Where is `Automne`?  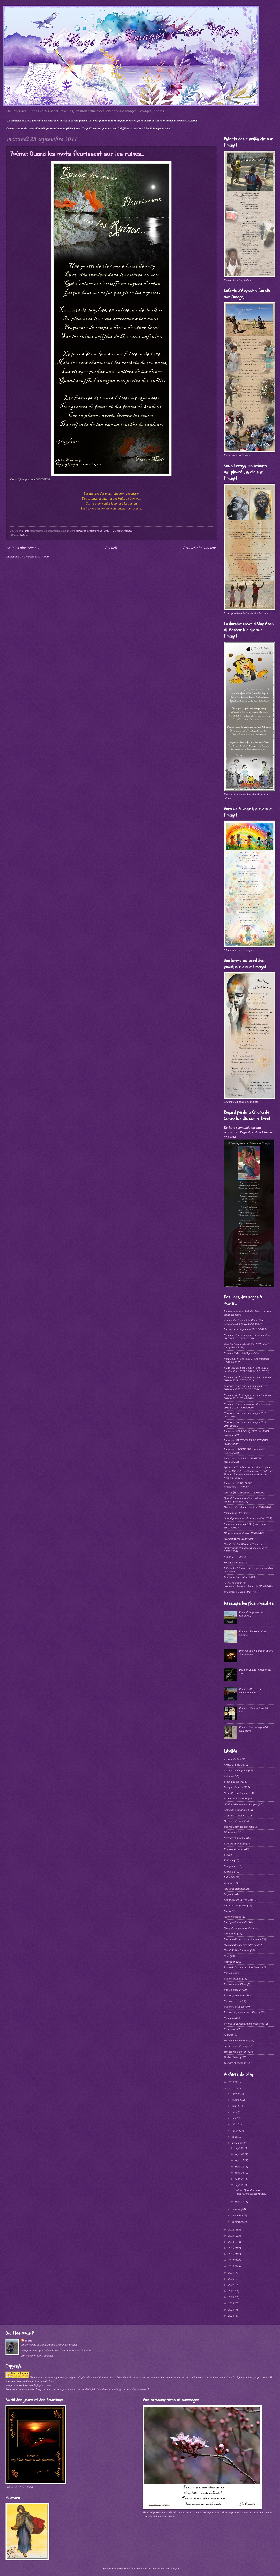 Automne is located at coordinates (229, 1776).